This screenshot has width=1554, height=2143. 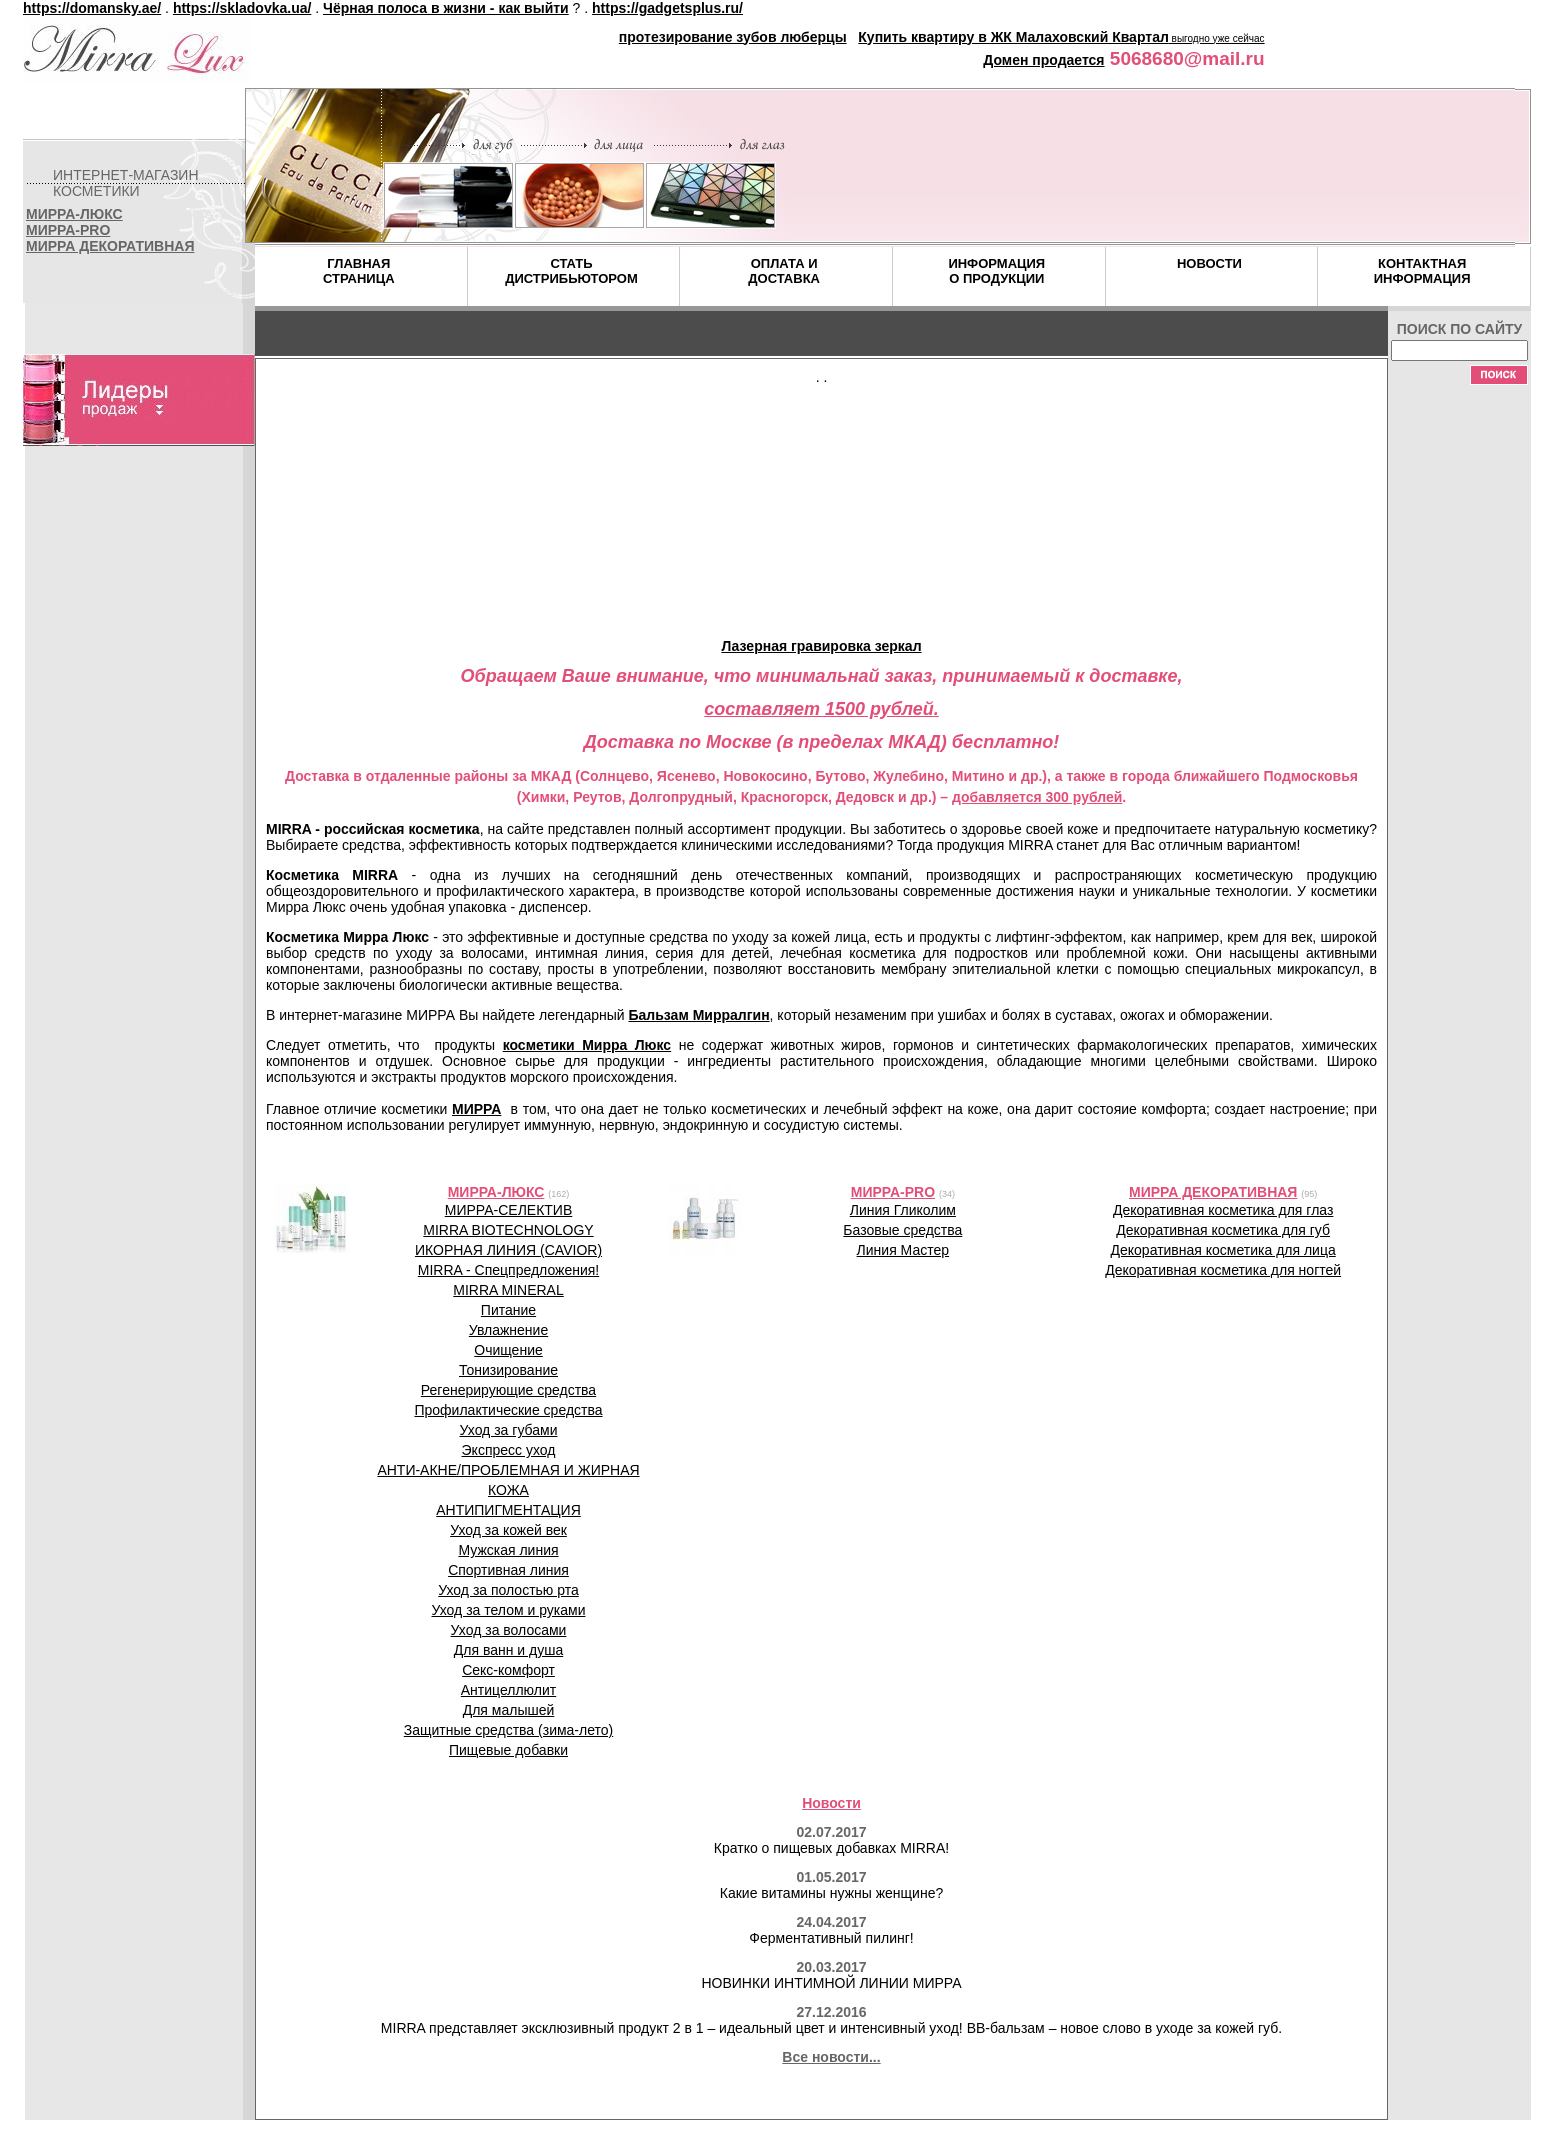 I want to click on Уход за губами, so click(x=509, y=1430).